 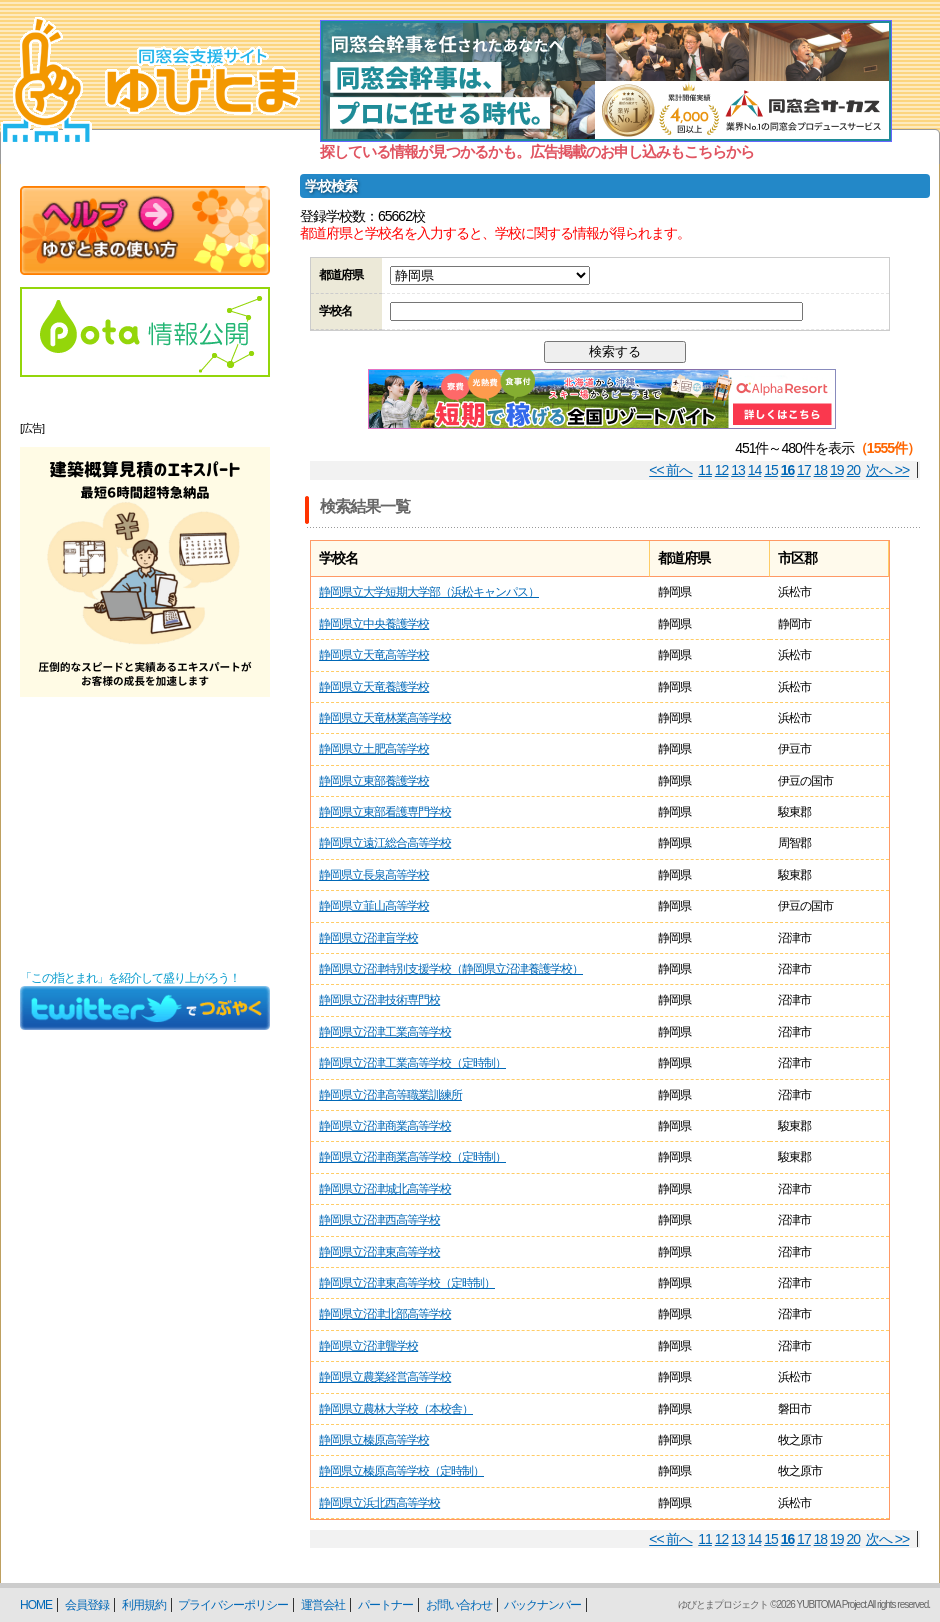 What do you see at coordinates (755, 470) in the screenshot?
I see `14` at bounding box center [755, 470].